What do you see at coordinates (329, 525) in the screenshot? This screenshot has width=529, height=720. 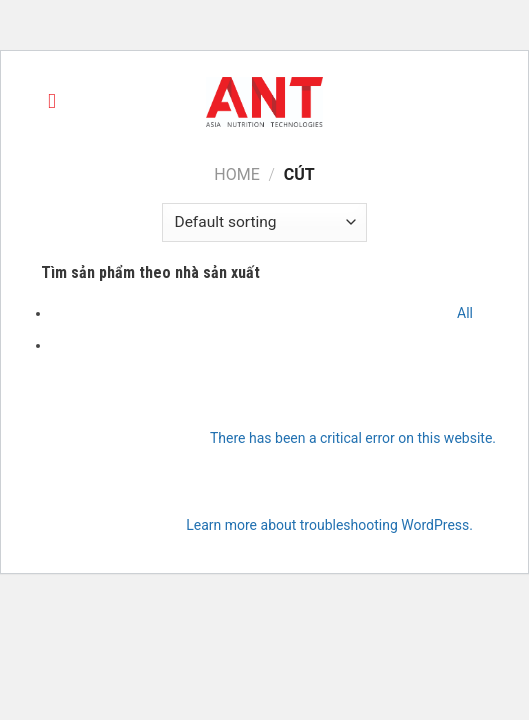 I see `Learn more about troubleshooting WordPress.` at bounding box center [329, 525].